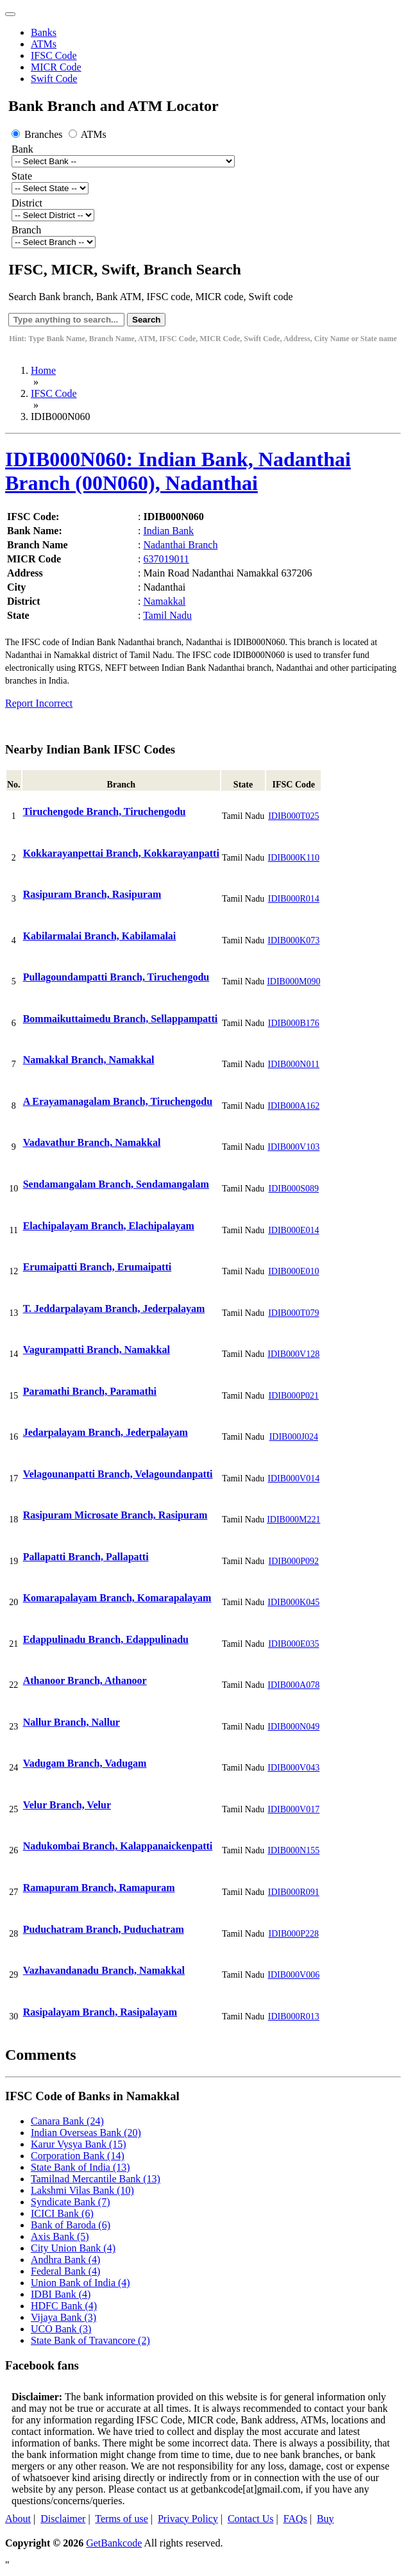 The height and width of the screenshot is (2576, 406). What do you see at coordinates (180, 544) in the screenshot?
I see `Nadanthai Branch` at bounding box center [180, 544].